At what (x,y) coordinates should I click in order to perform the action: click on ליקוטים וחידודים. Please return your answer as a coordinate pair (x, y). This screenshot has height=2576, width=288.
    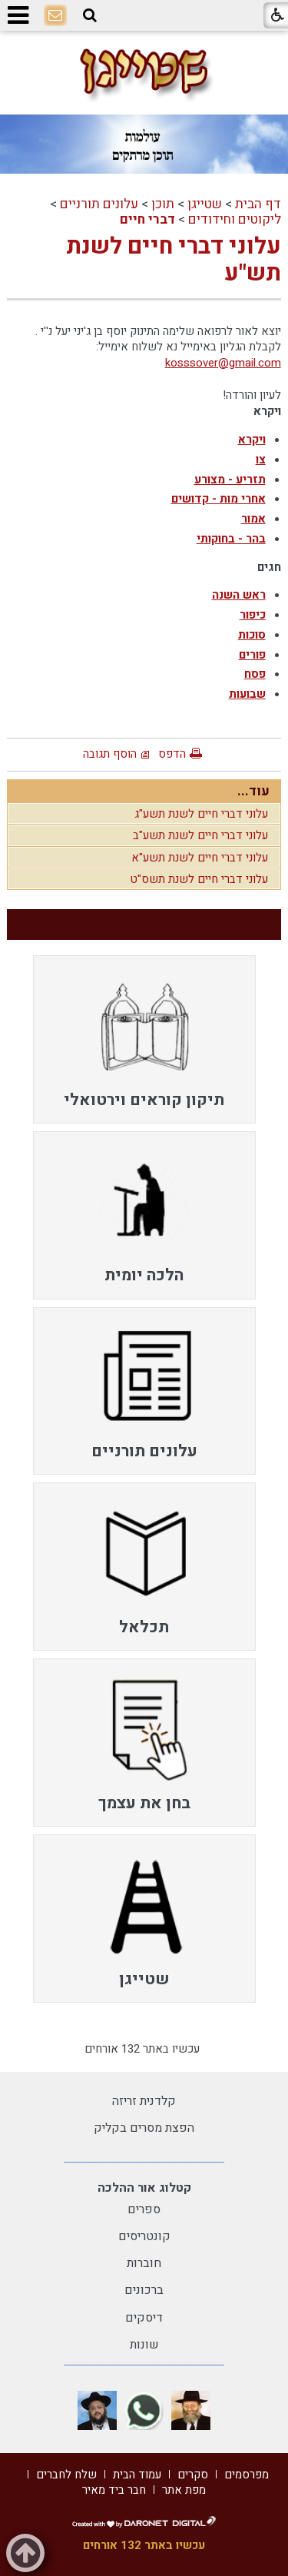
    Looking at the image, I should click on (234, 219).